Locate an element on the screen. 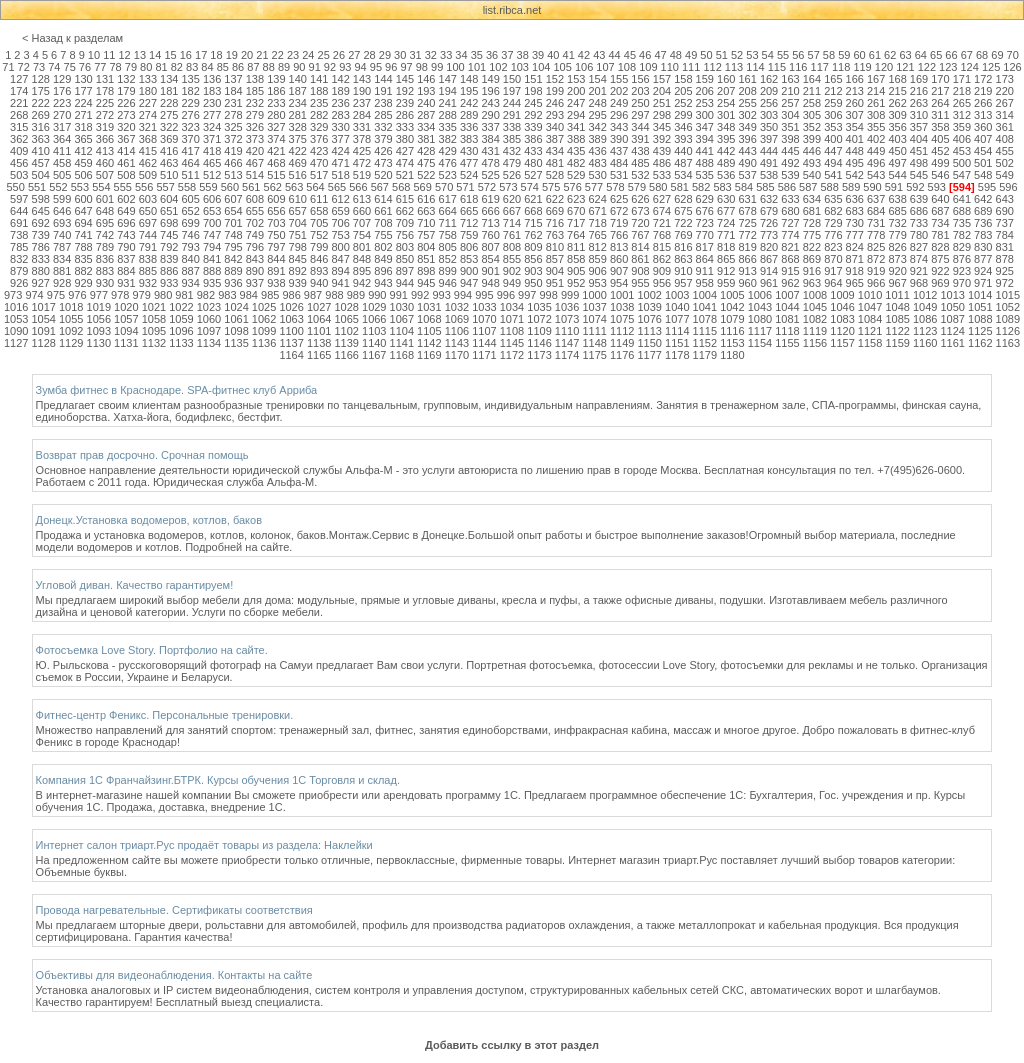  317 is located at coordinates (62, 127).